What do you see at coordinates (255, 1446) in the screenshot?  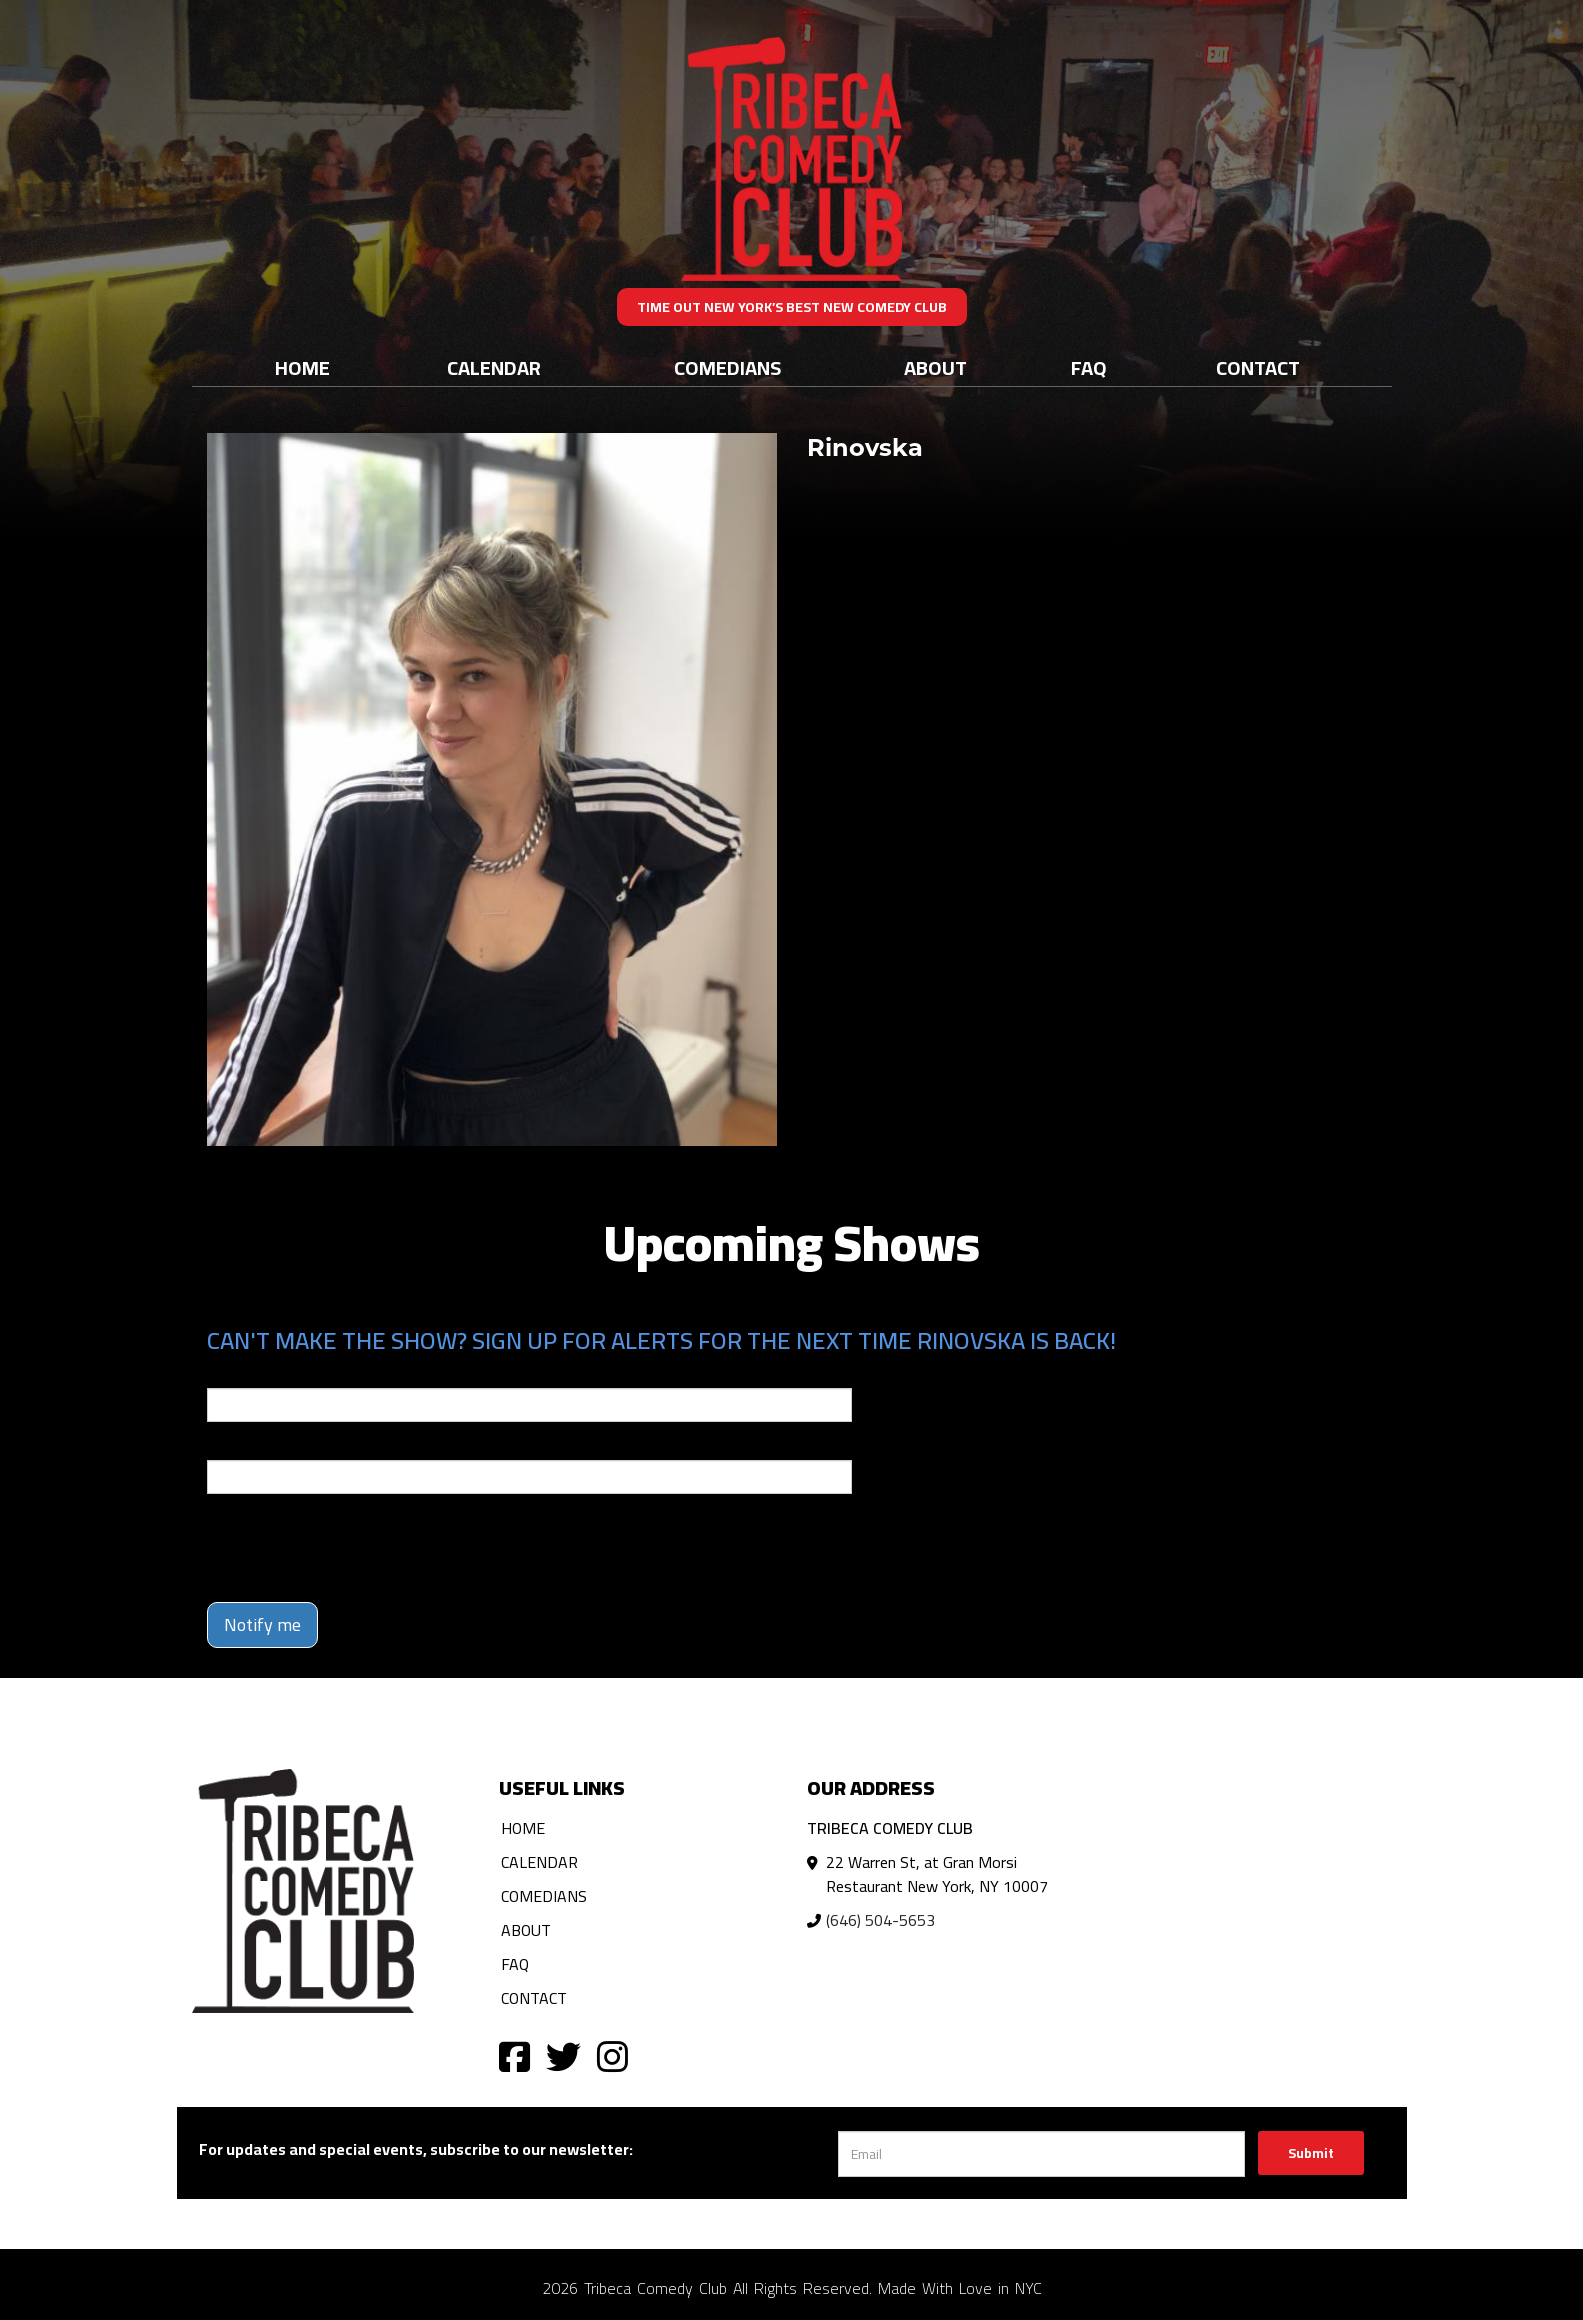 I see `Phone Number` at bounding box center [255, 1446].